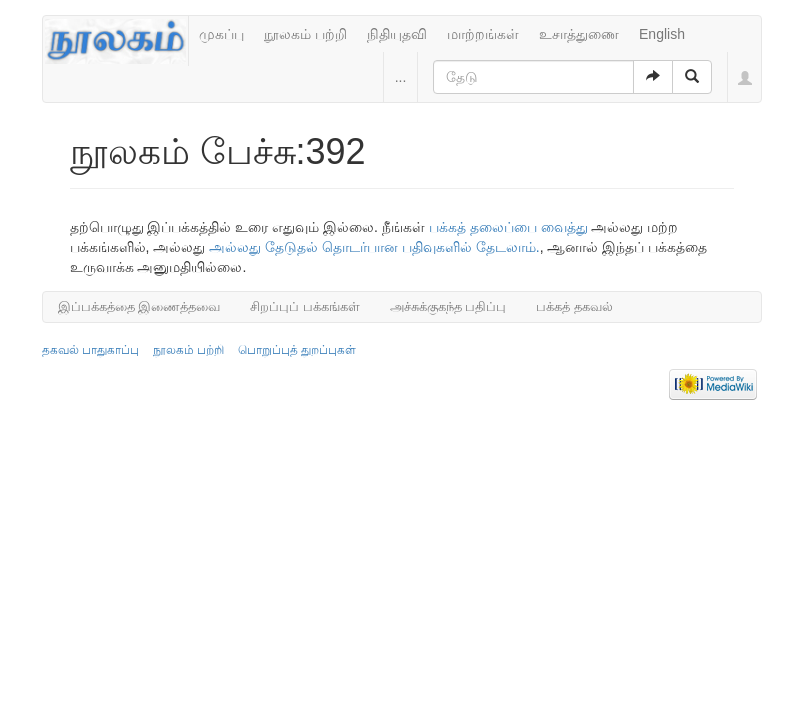 This screenshot has height=720, width=803. Describe the element at coordinates (90, 350) in the screenshot. I see `தகவல் பாதுகாப்பு` at that location.